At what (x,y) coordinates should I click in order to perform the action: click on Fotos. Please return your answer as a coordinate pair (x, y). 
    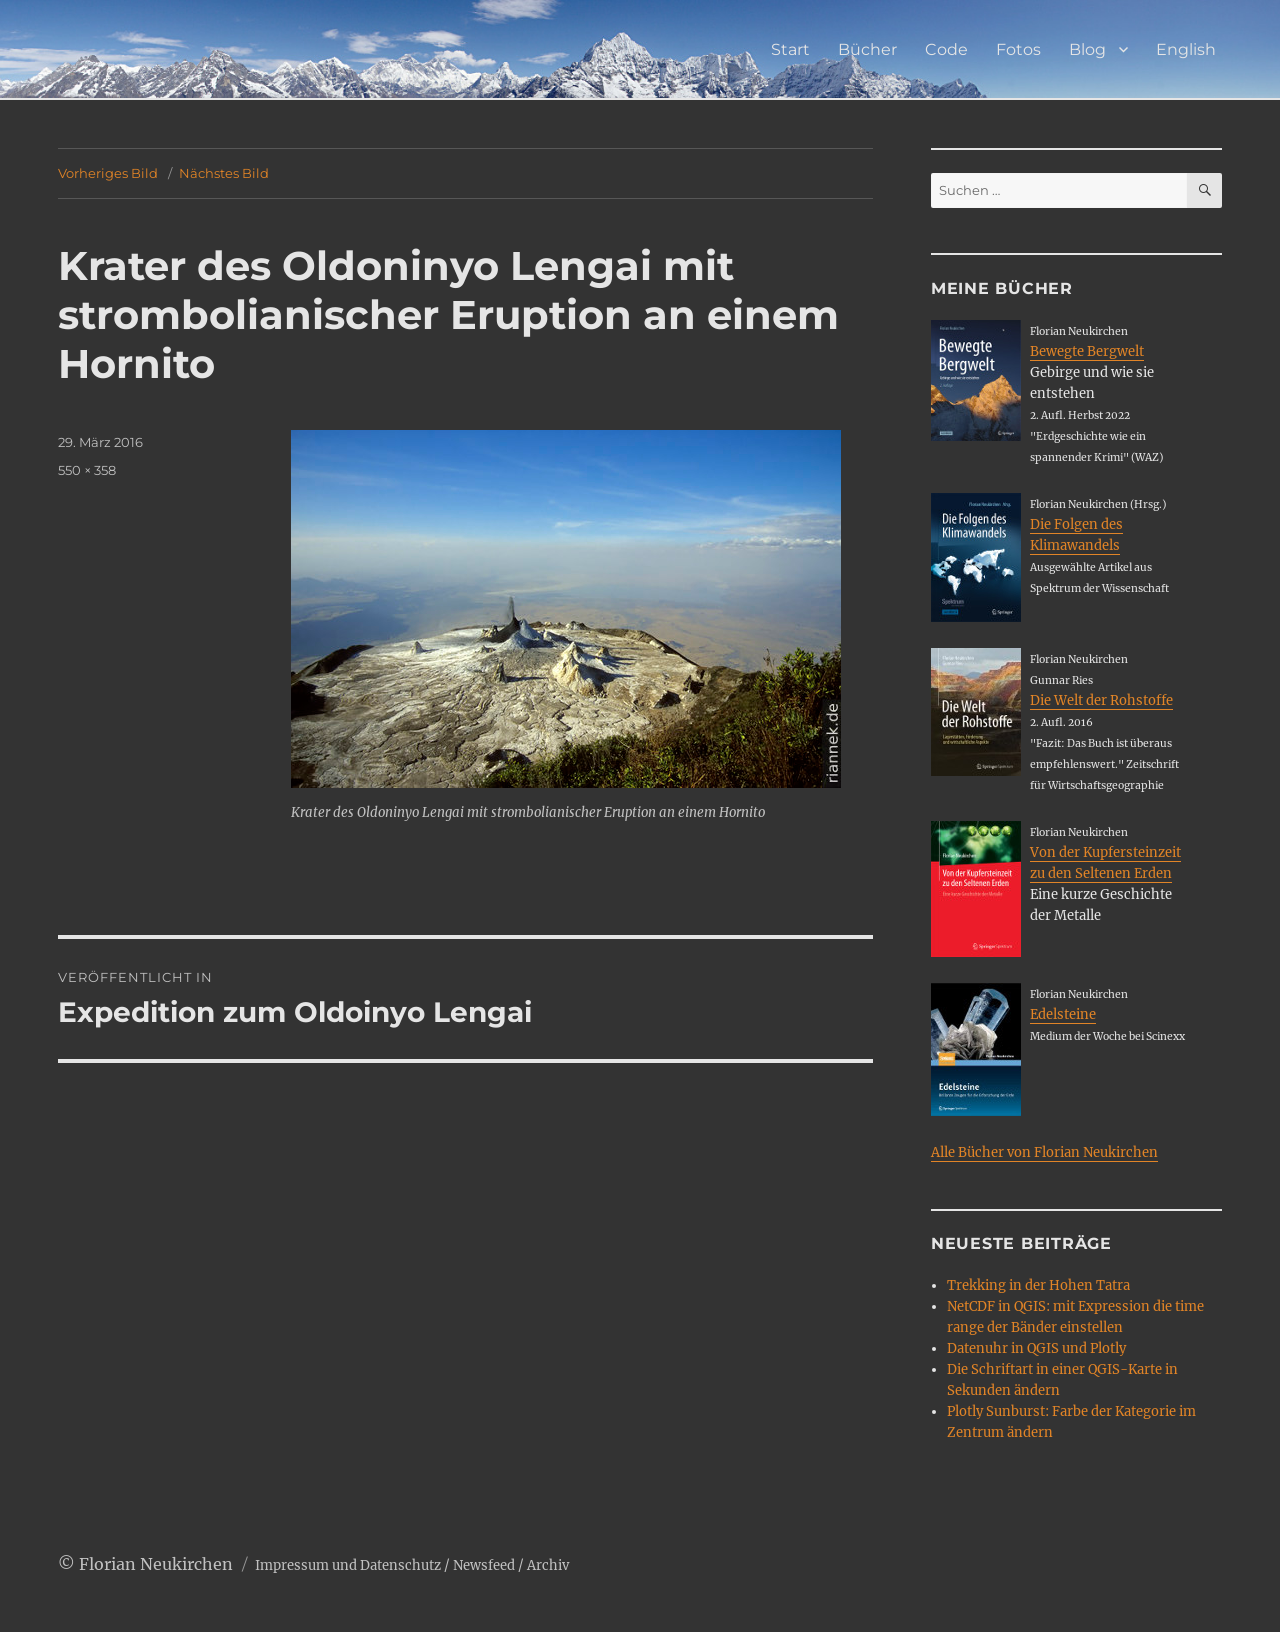
    Looking at the image, I should click on (1018, 49).